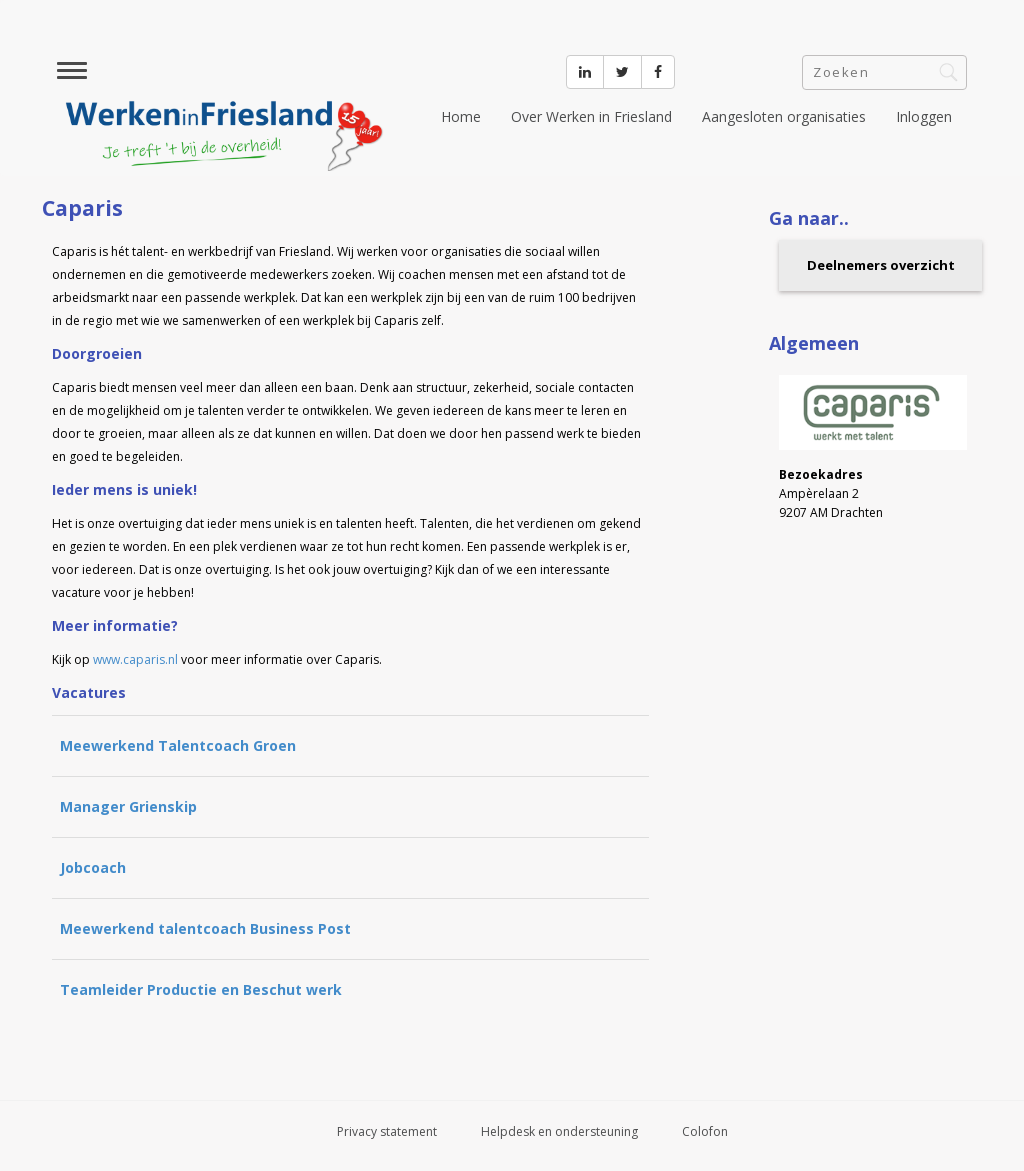  Describe the element at coordinates (93, 867) in the screenshot. I see `Jobcoach` at that location.